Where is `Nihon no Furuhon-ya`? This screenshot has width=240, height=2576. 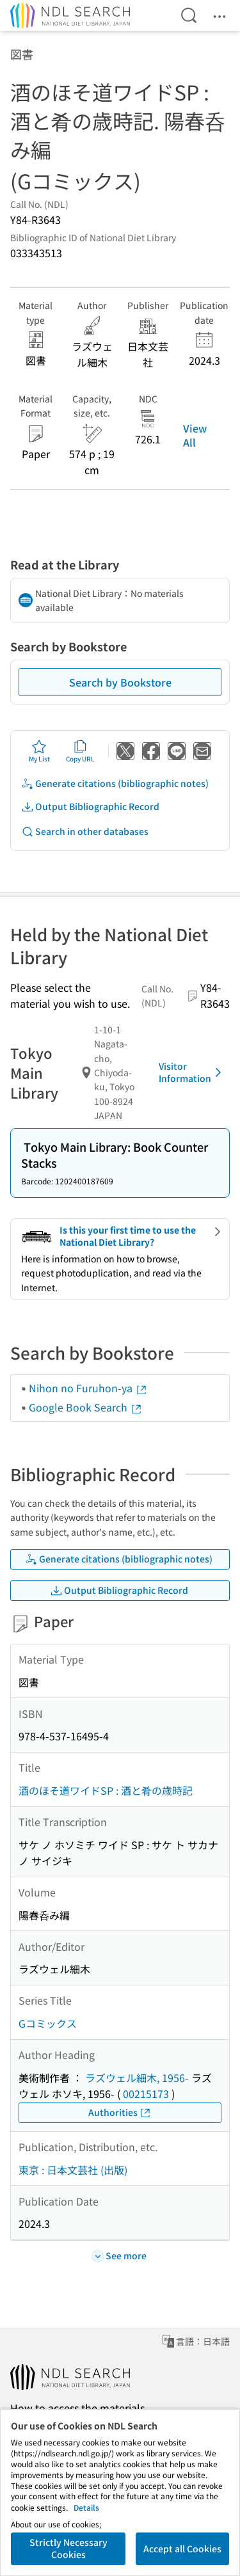 Nihon no Furuhon-ya is located at coordinates (88, 1387).